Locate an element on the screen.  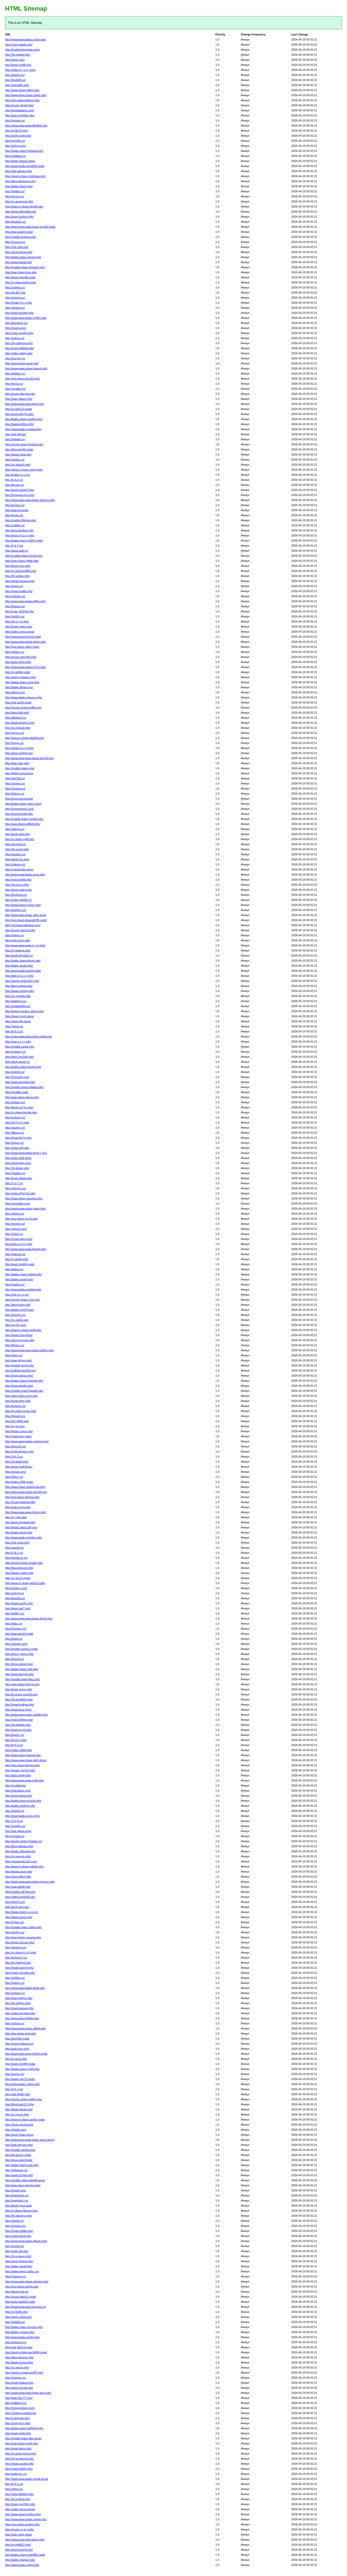
http://www.www.baidu.cqr3h.site/ is located at coordinates (25, 39).